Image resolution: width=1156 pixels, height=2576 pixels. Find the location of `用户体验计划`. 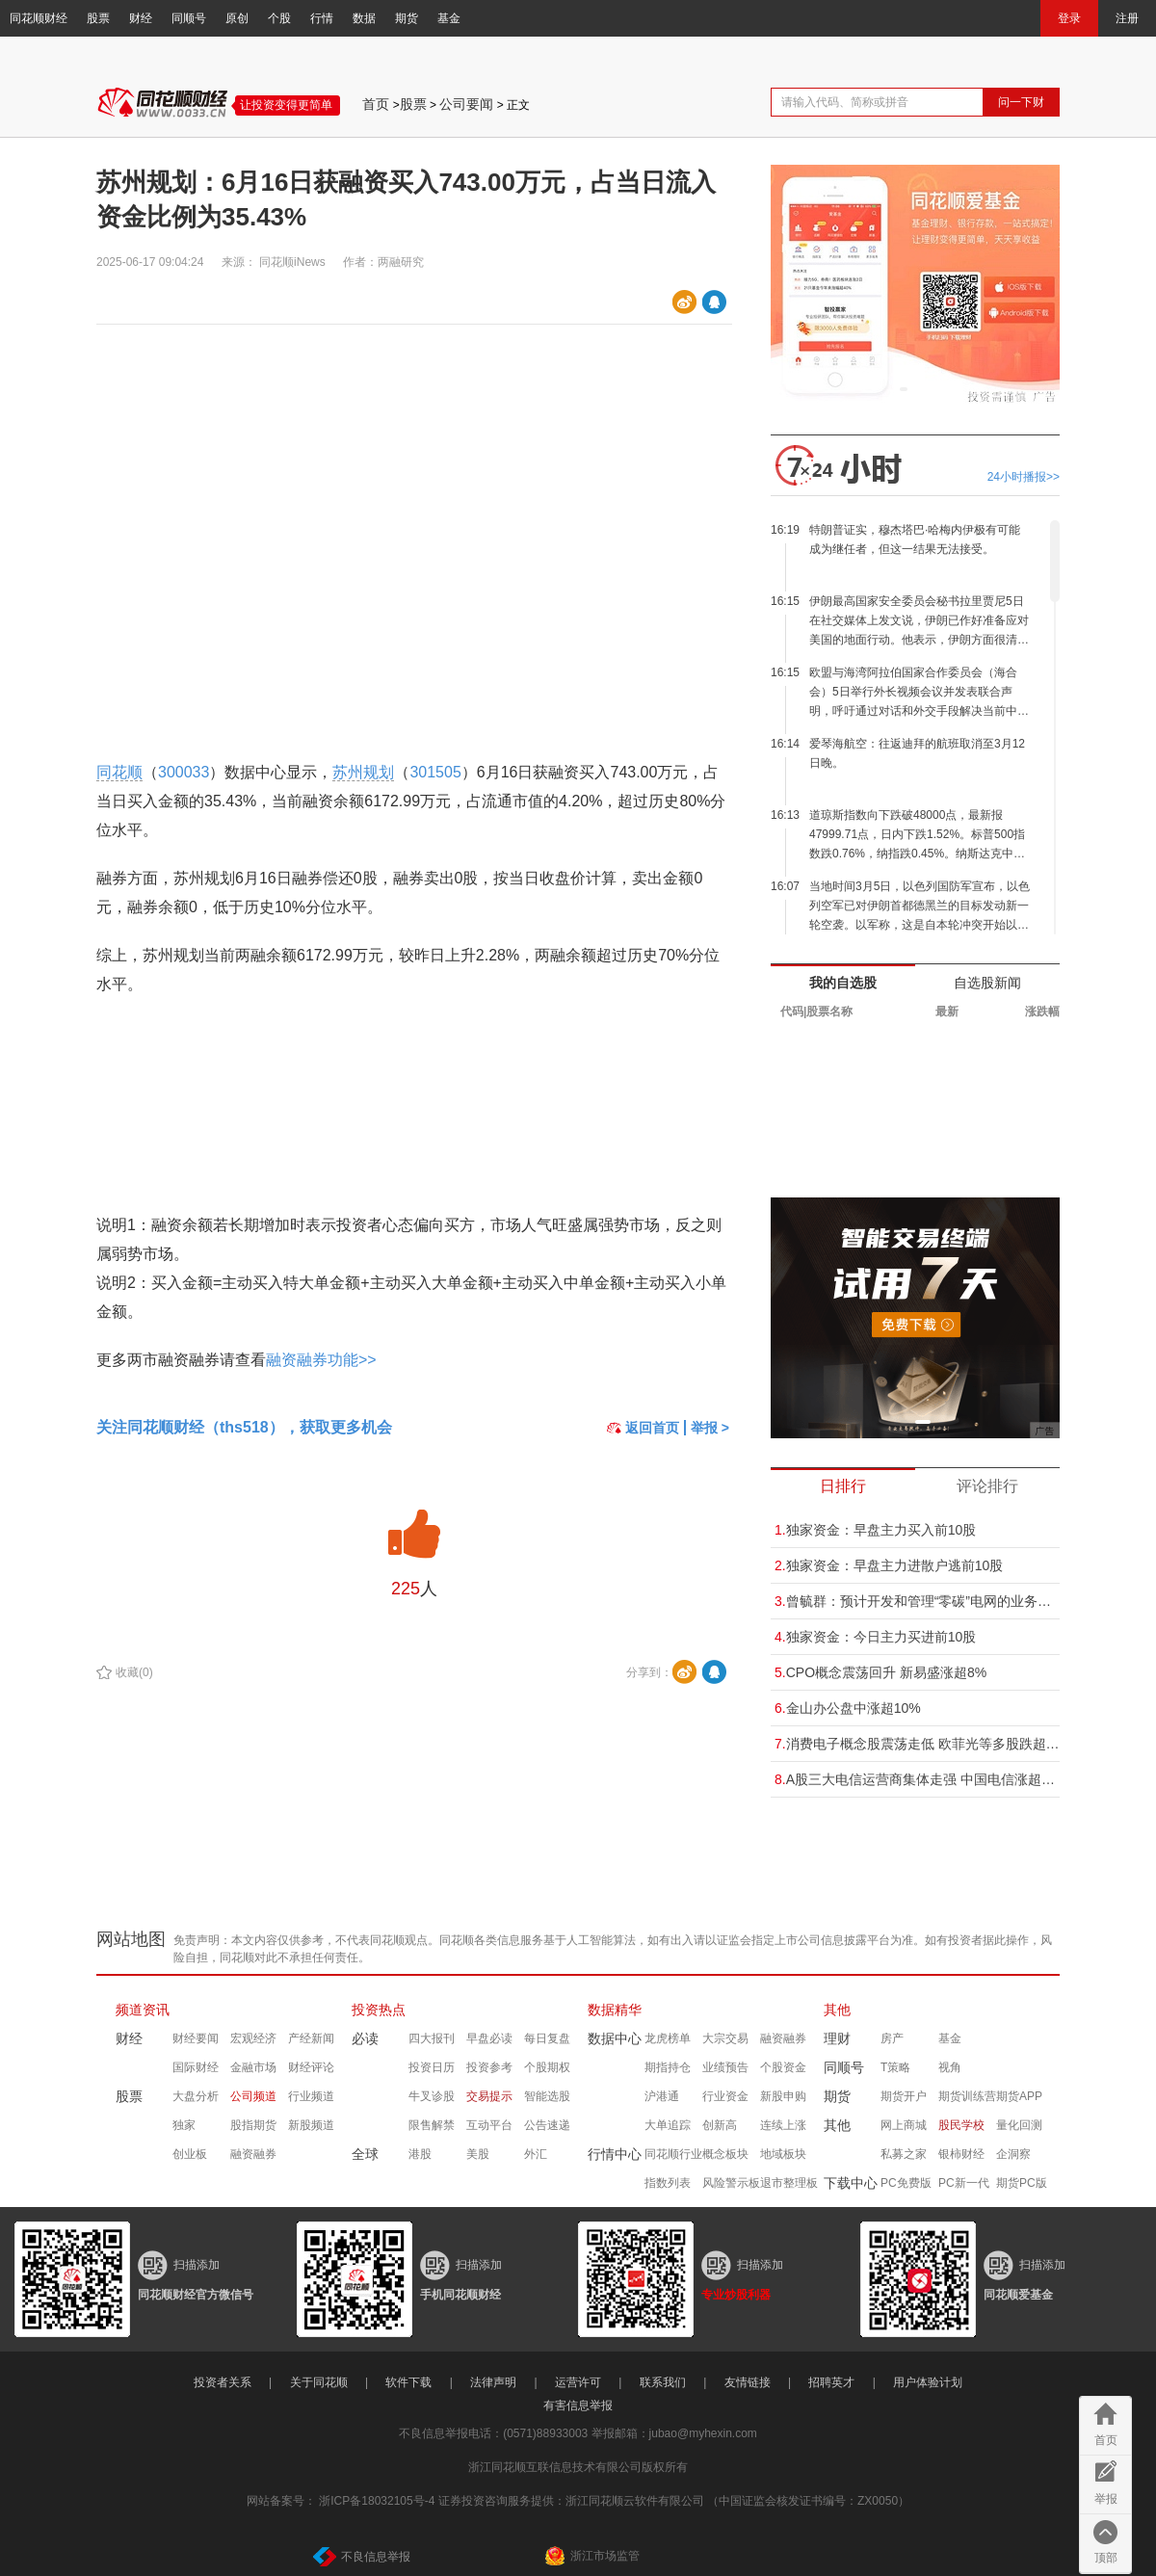

用户体验计划 is located at coordinates (927, 2382).